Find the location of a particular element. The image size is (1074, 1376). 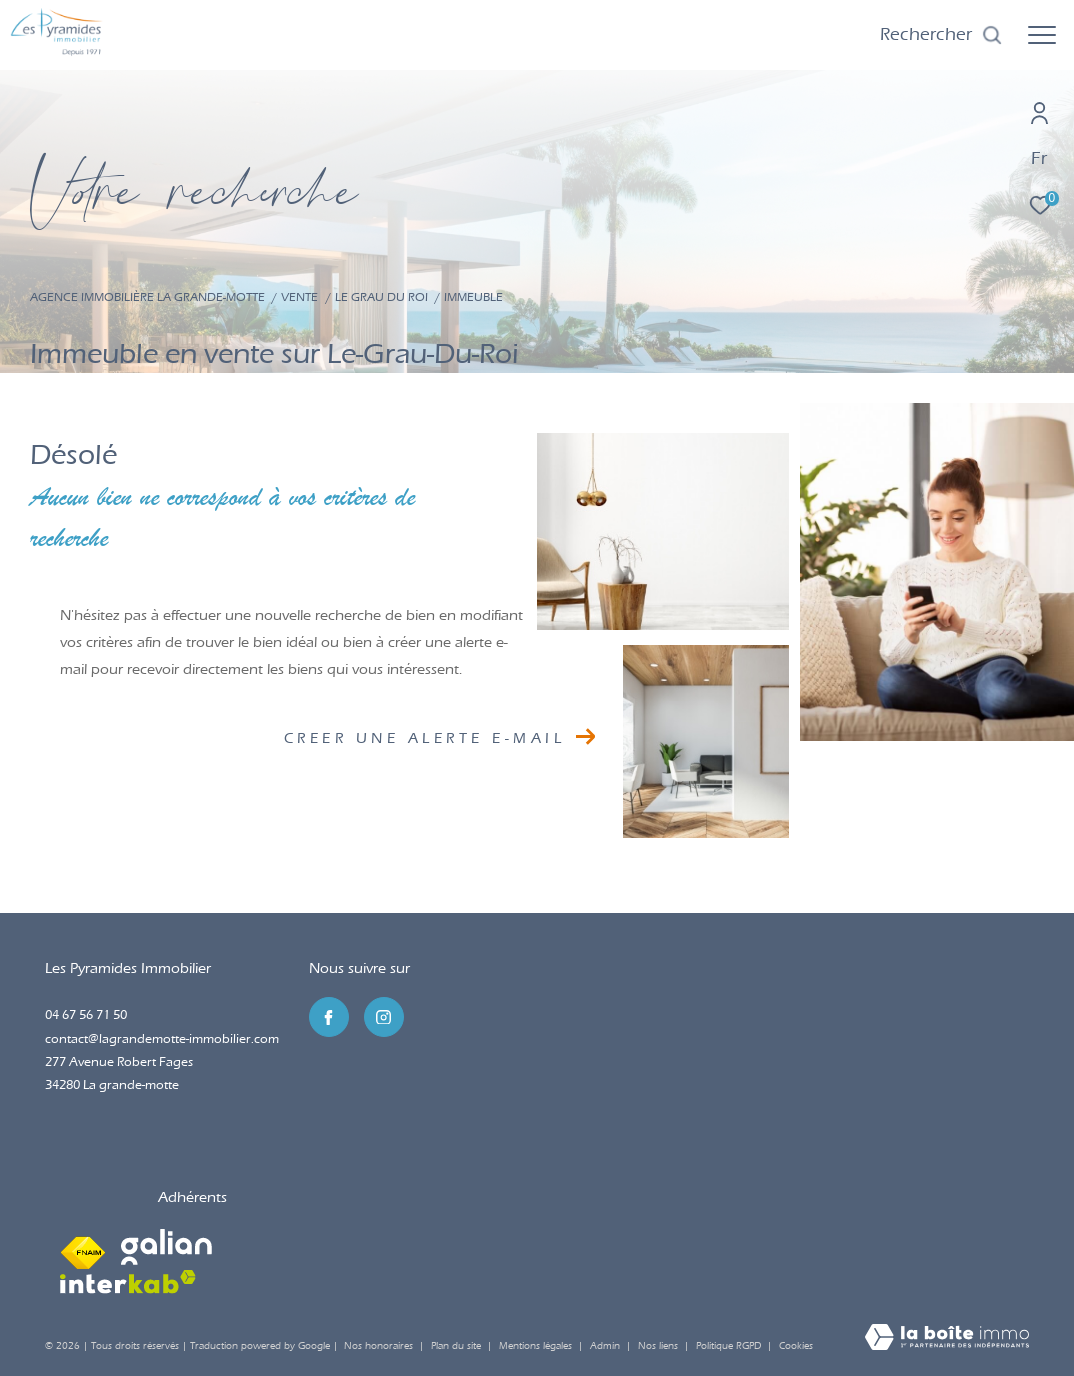

Nos honoraires is located at coordinates (378, 1346).